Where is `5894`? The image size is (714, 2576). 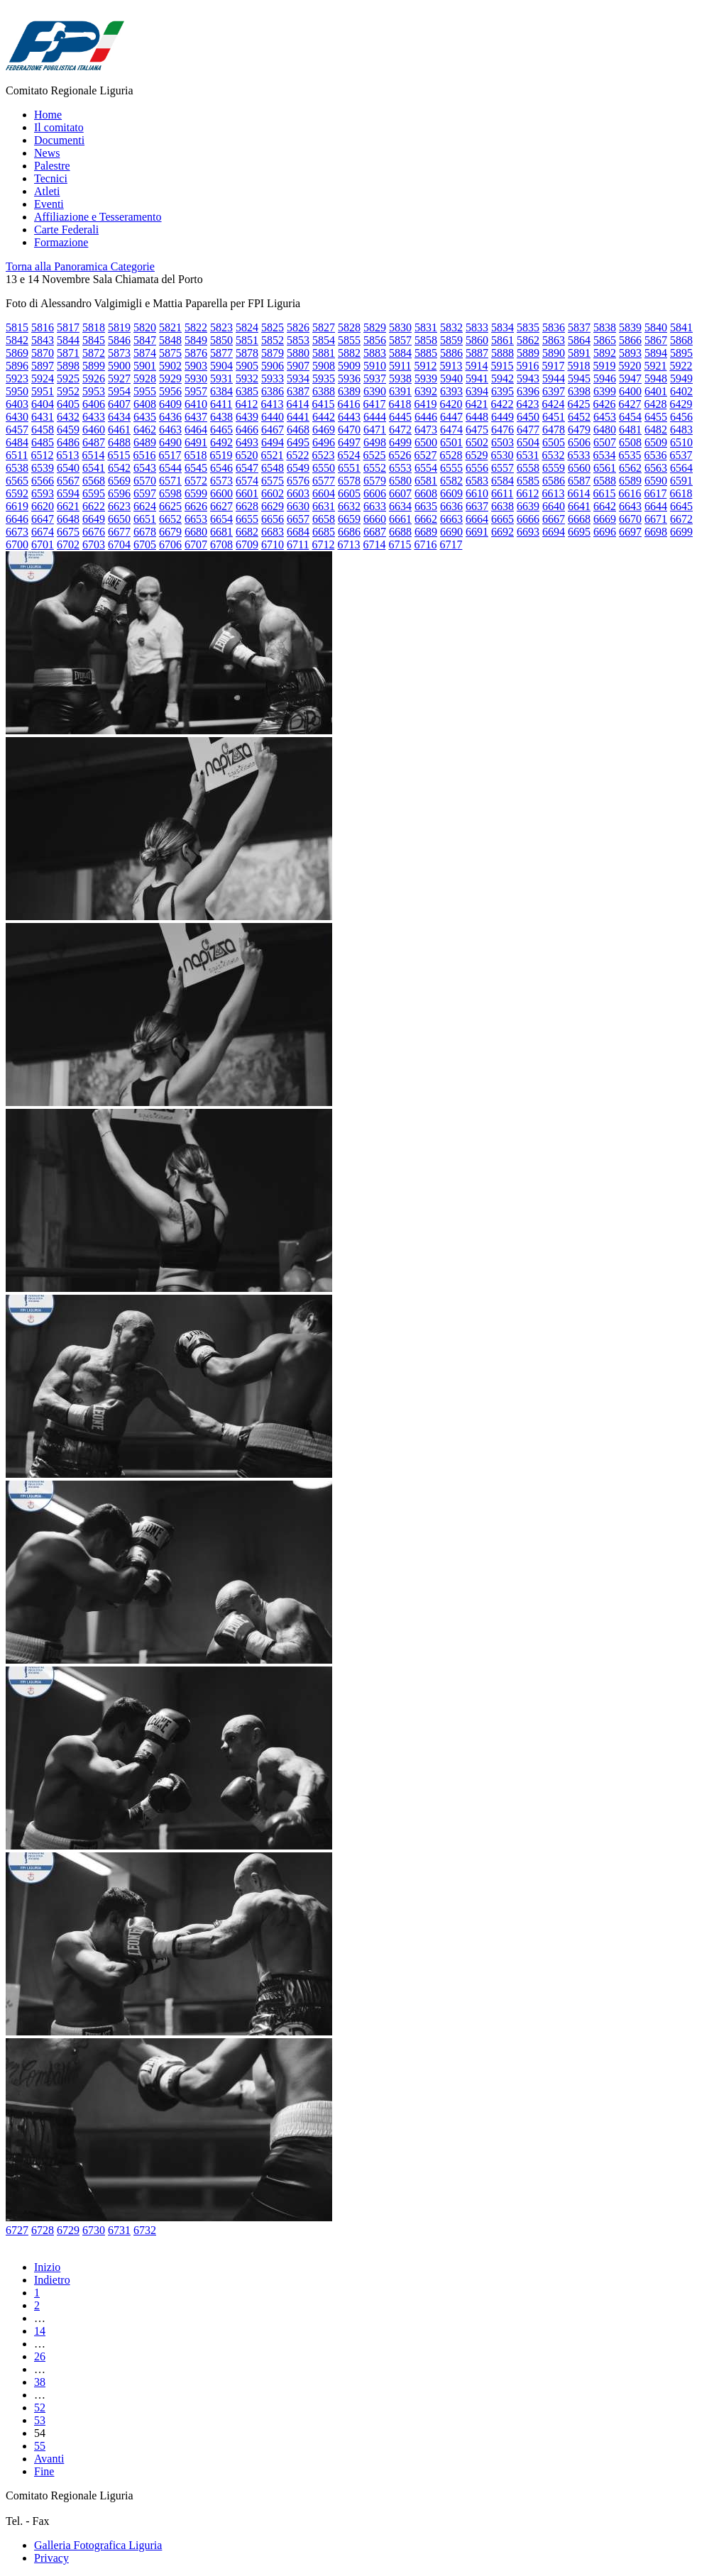 5894 is located at coordinates (655, 353).